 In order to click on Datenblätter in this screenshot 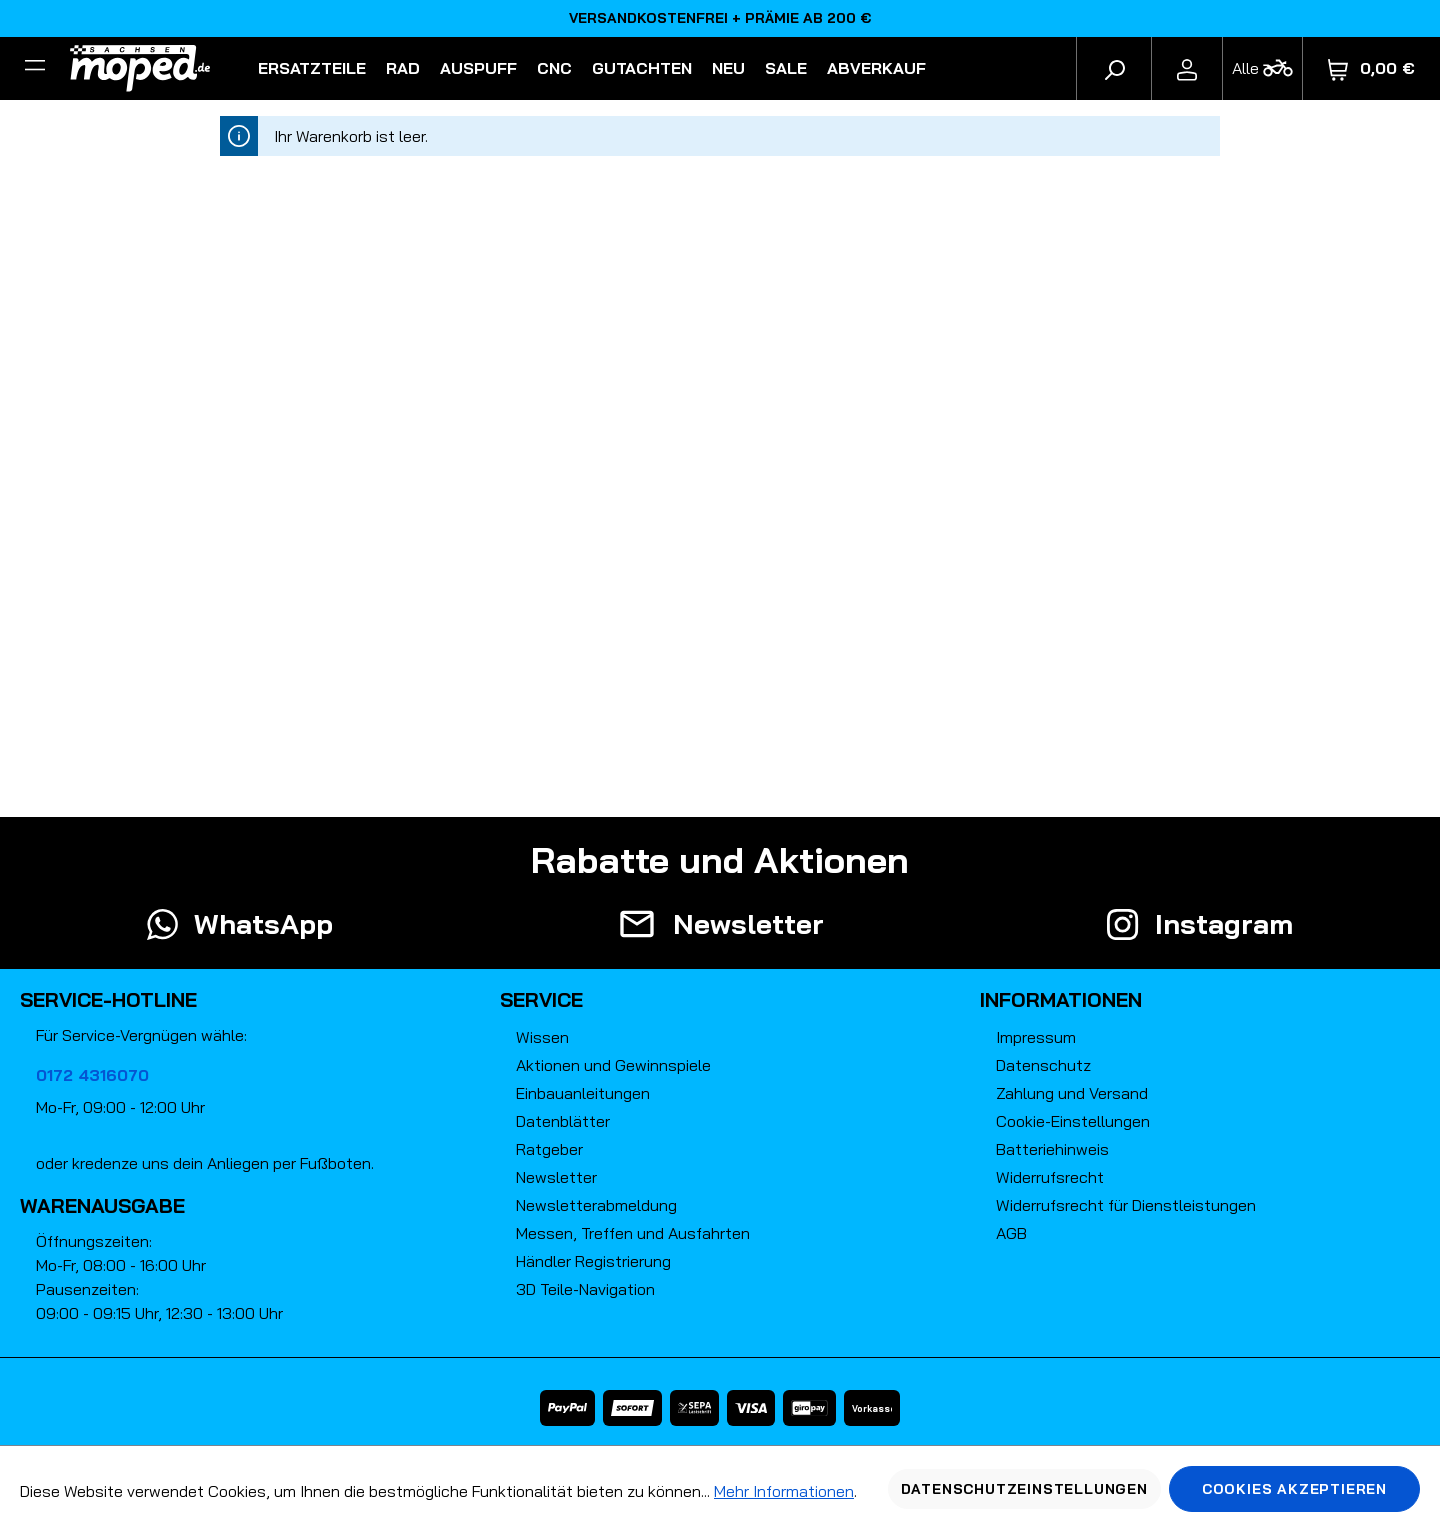, I will do `click(563, 1121)`.